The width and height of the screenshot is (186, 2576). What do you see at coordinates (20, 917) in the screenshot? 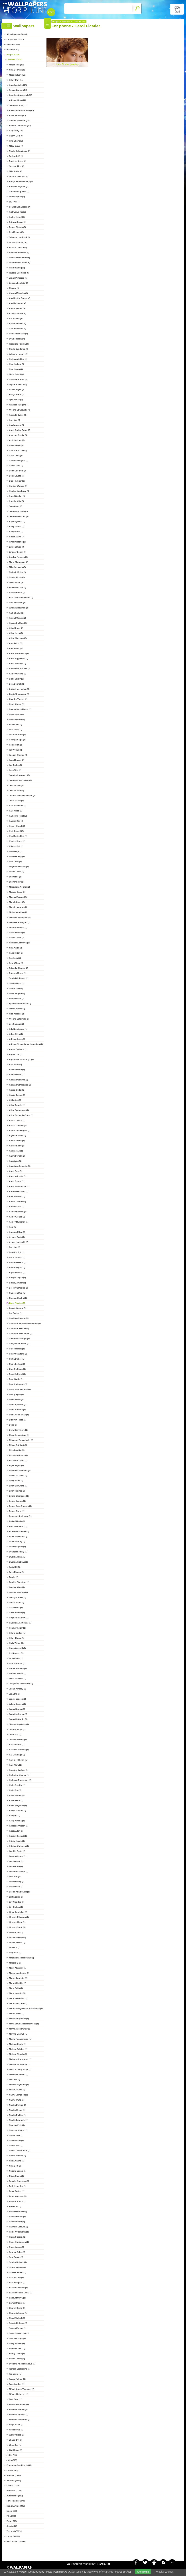
I see `Michelle Monaghan (2)` at bounding box center [20, 917].